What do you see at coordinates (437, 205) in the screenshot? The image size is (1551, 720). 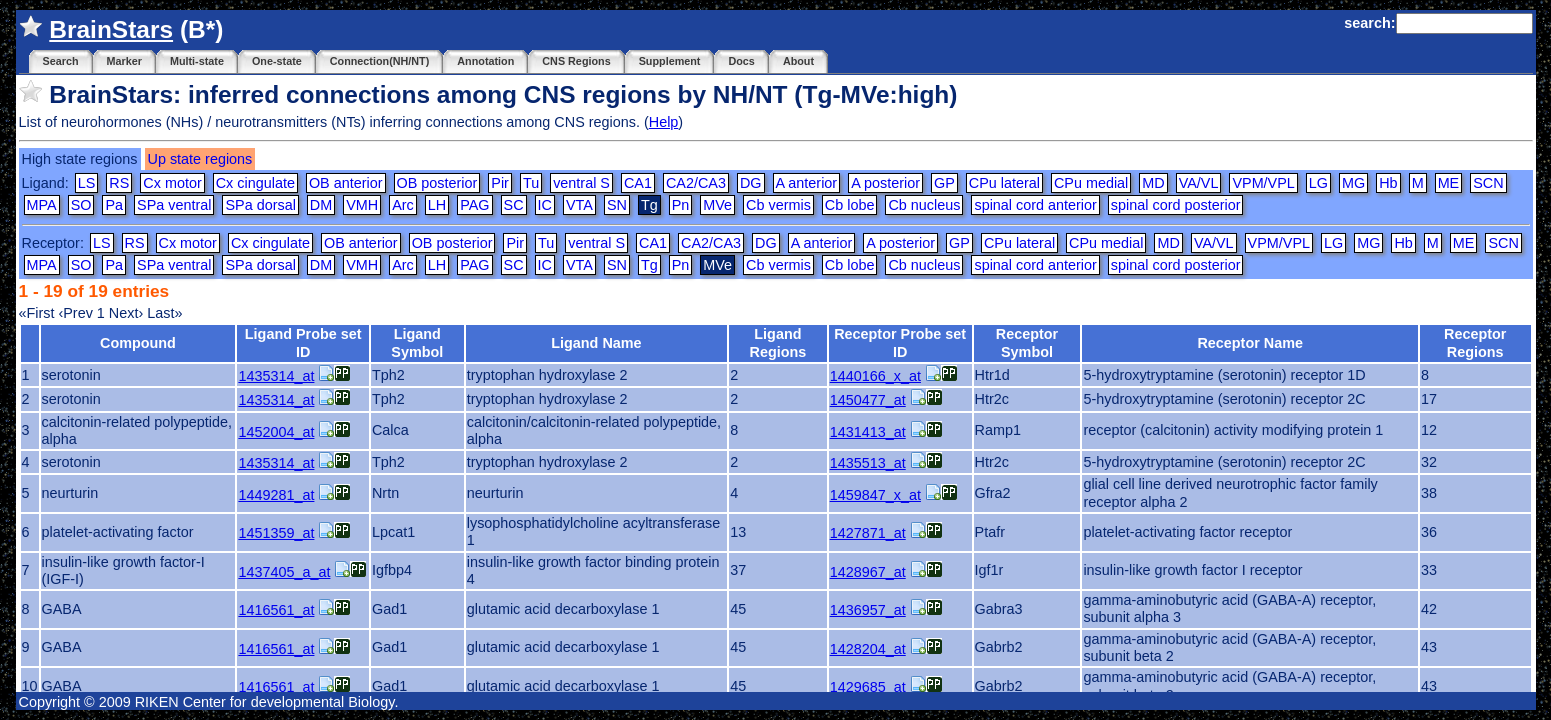 I see `LH` at bounding box center [437, 205].